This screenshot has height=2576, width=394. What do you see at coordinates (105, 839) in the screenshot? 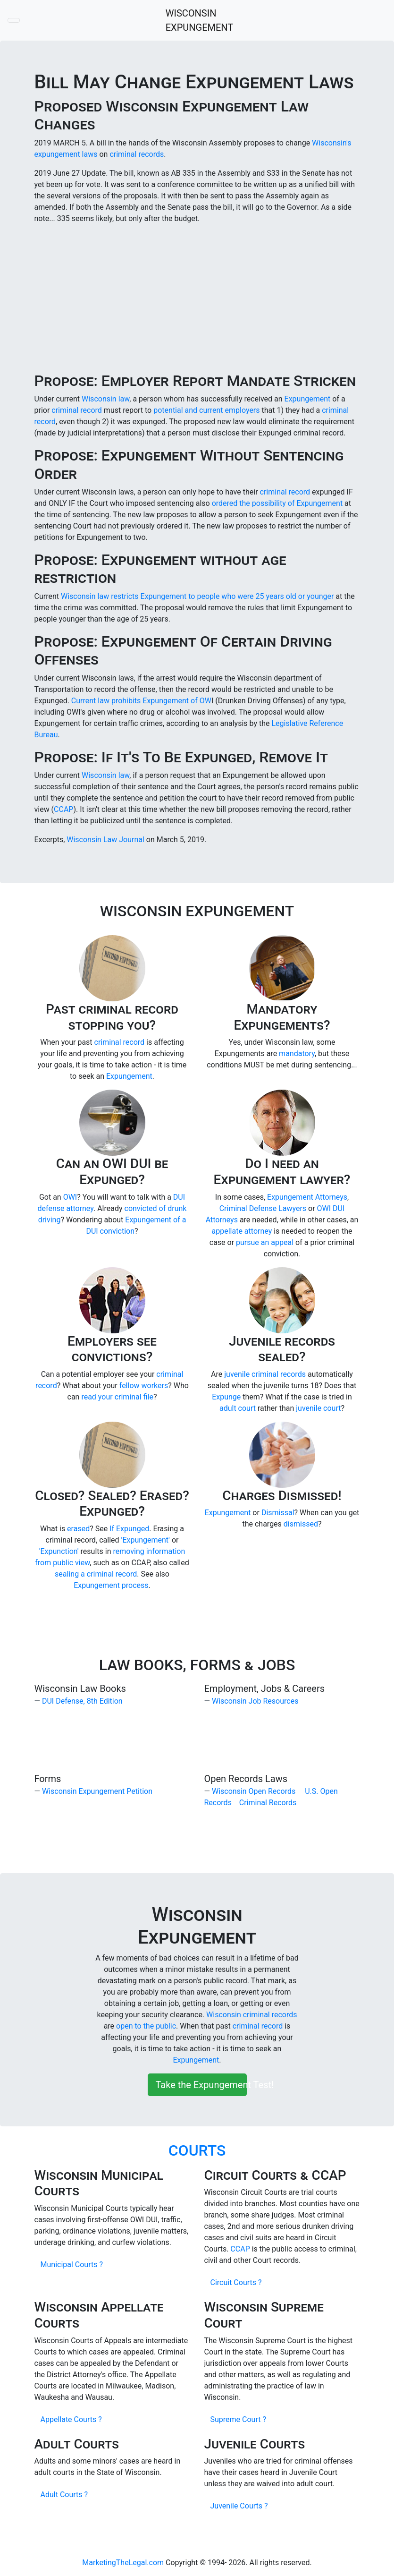
I see `Wisconsin Law Journal` at bounding box center [105, 839].